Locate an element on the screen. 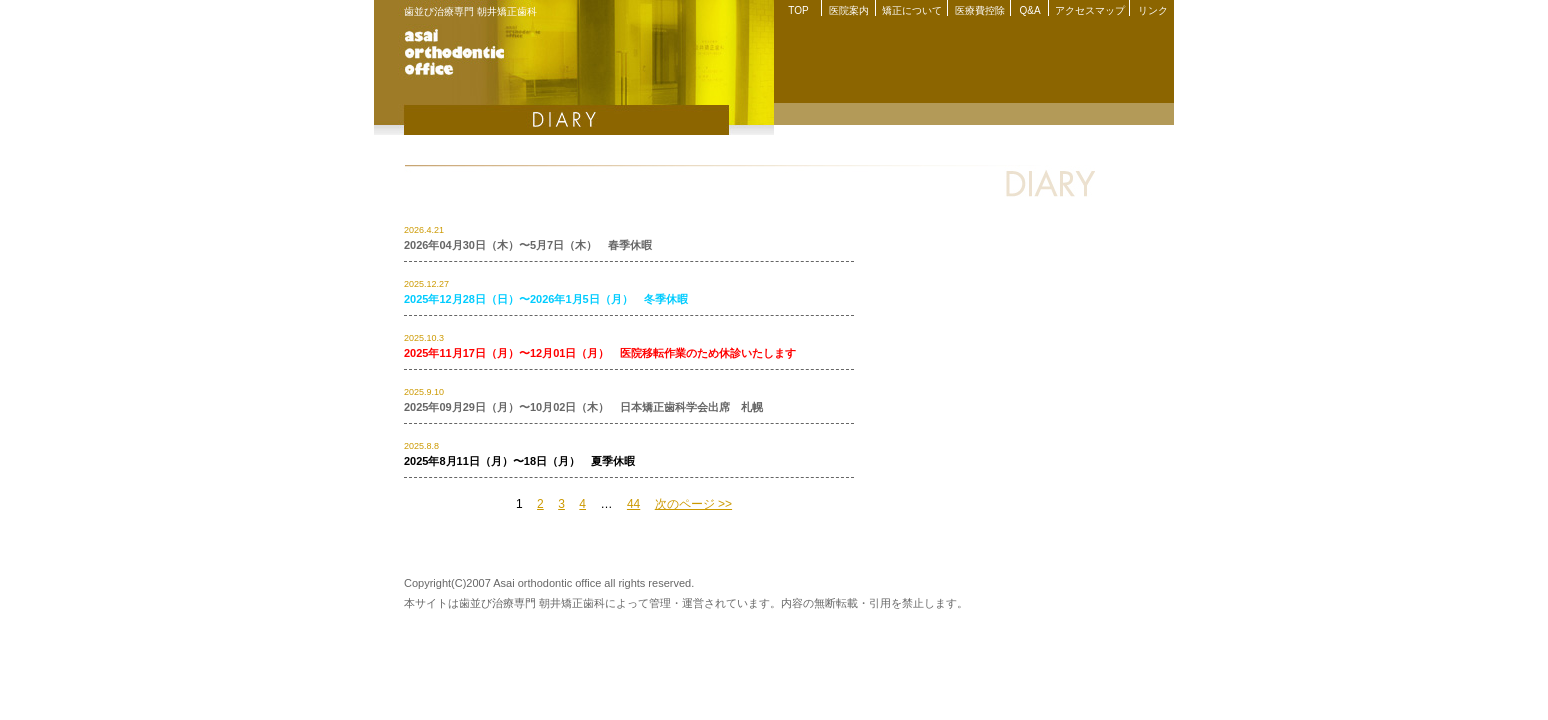 The width and height of the screenshot is (1548, 720). 矯正について is located at coordinates (912, 10).